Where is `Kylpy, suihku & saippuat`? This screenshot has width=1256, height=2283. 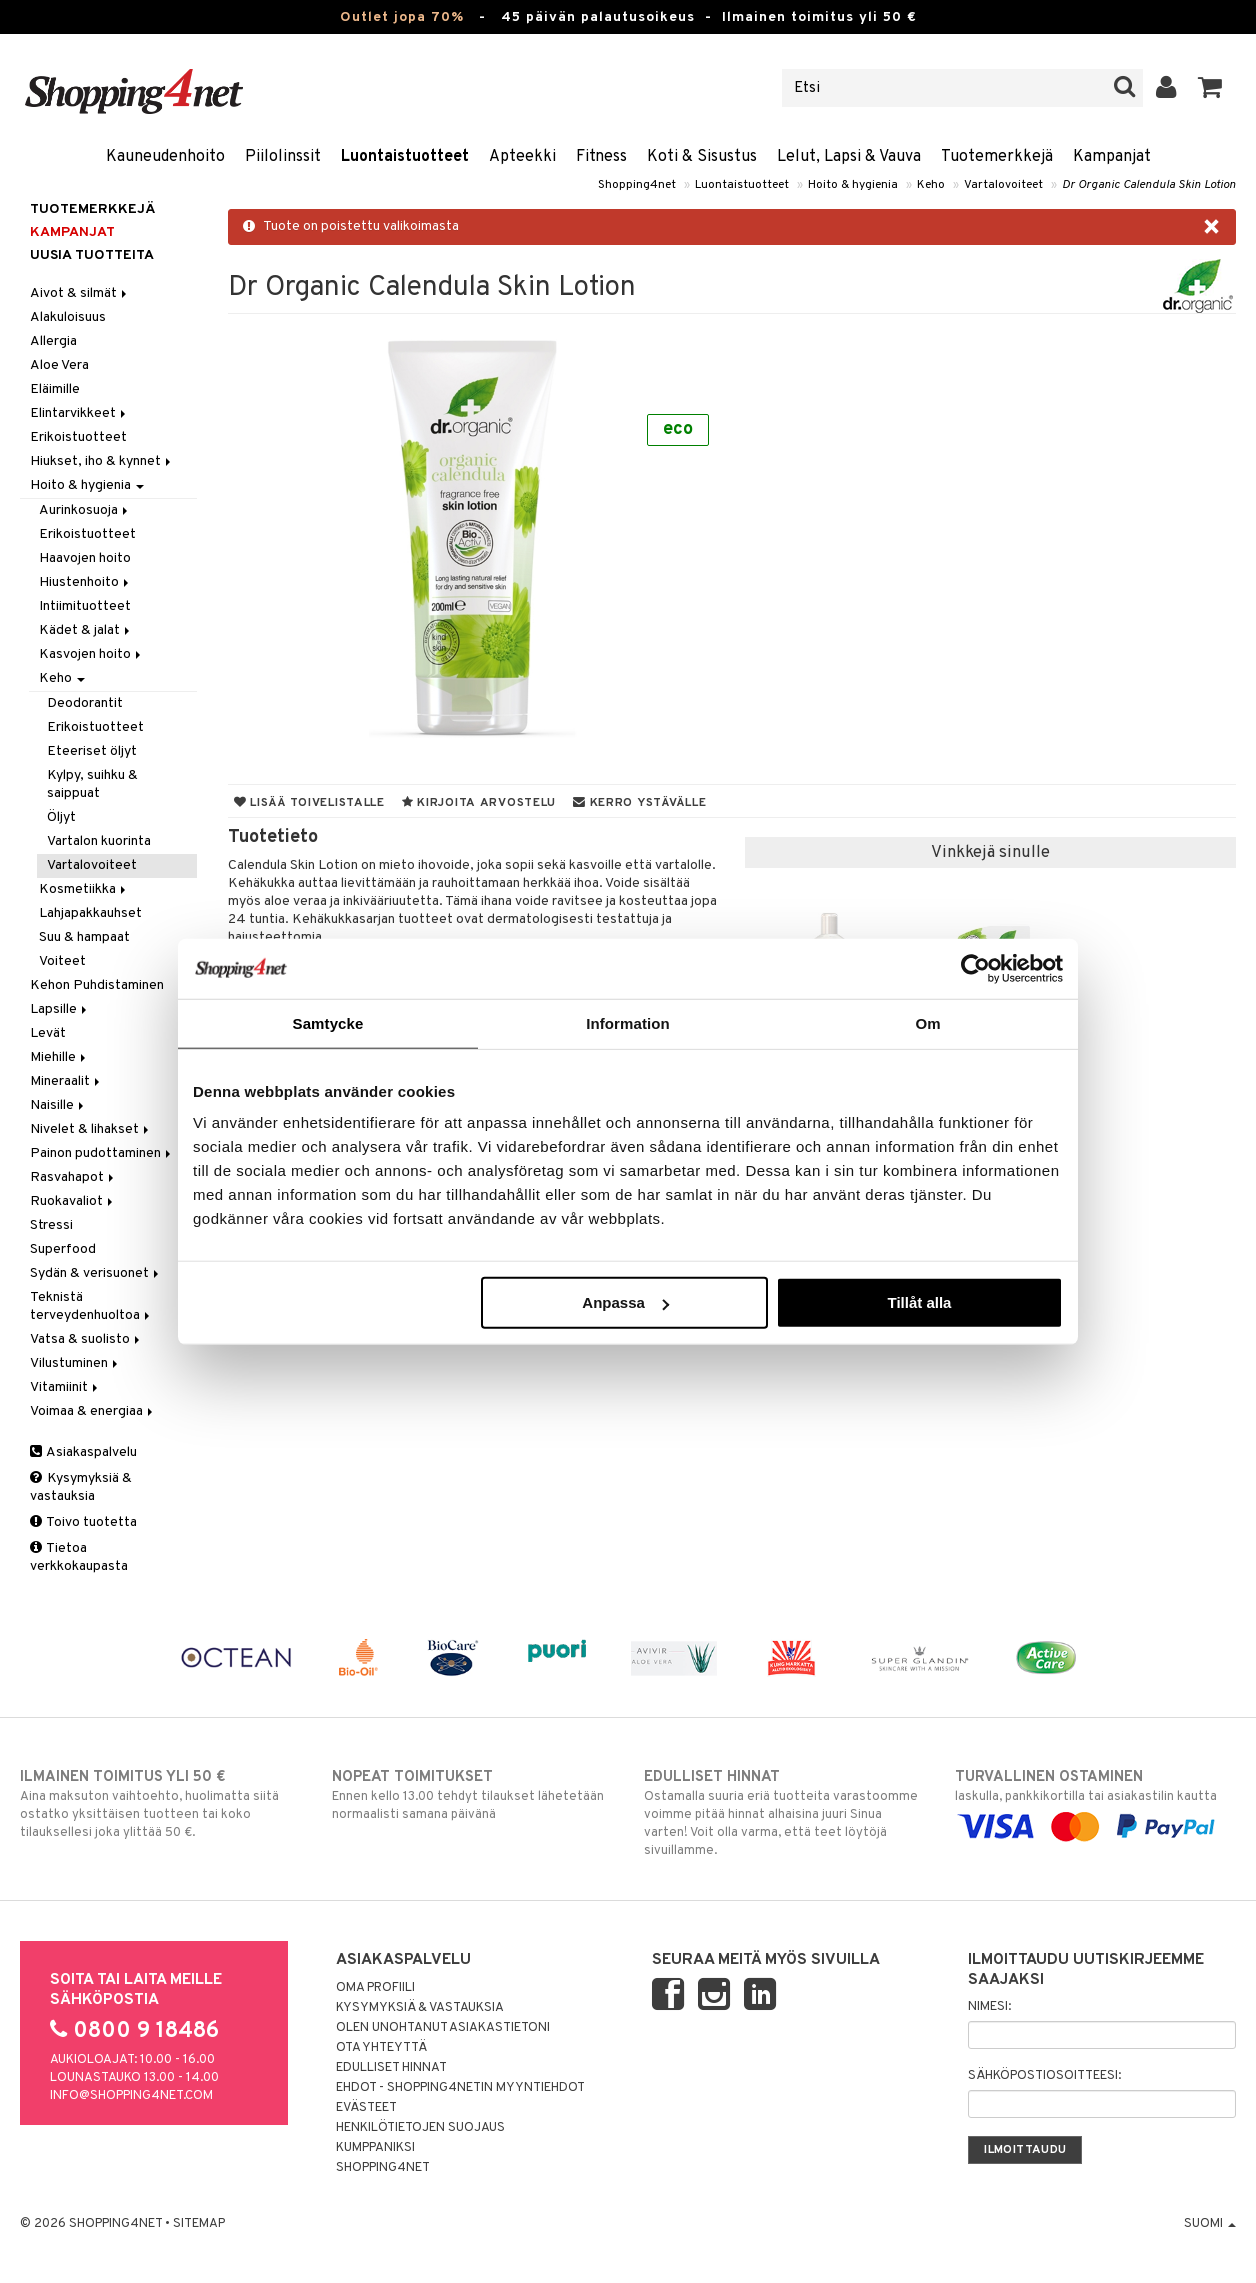 Kylpy, suihku & saippuat is located at coordinates (92, 784).